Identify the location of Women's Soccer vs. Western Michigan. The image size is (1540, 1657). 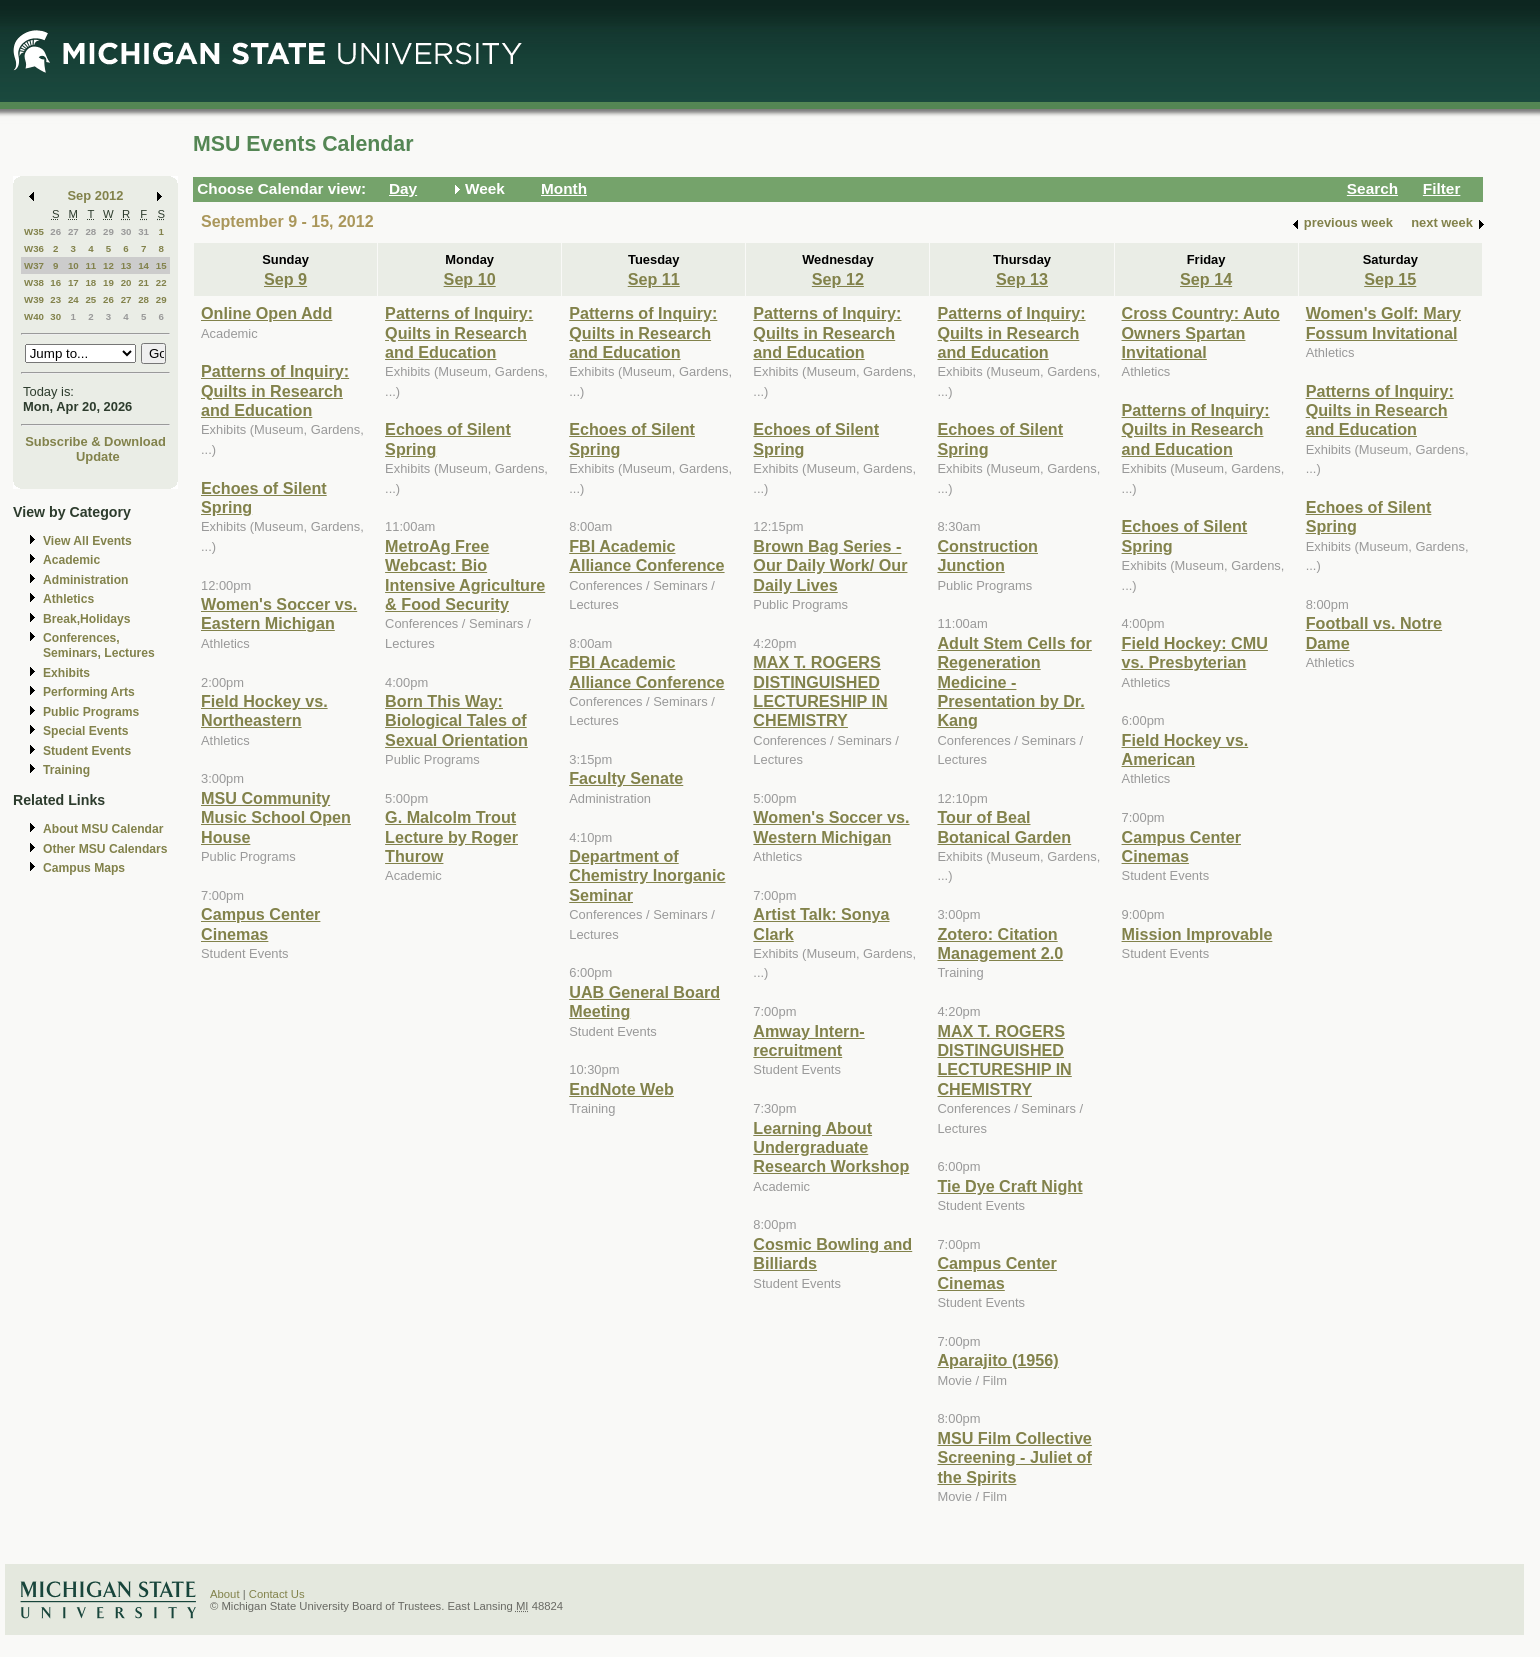
(831, 826).